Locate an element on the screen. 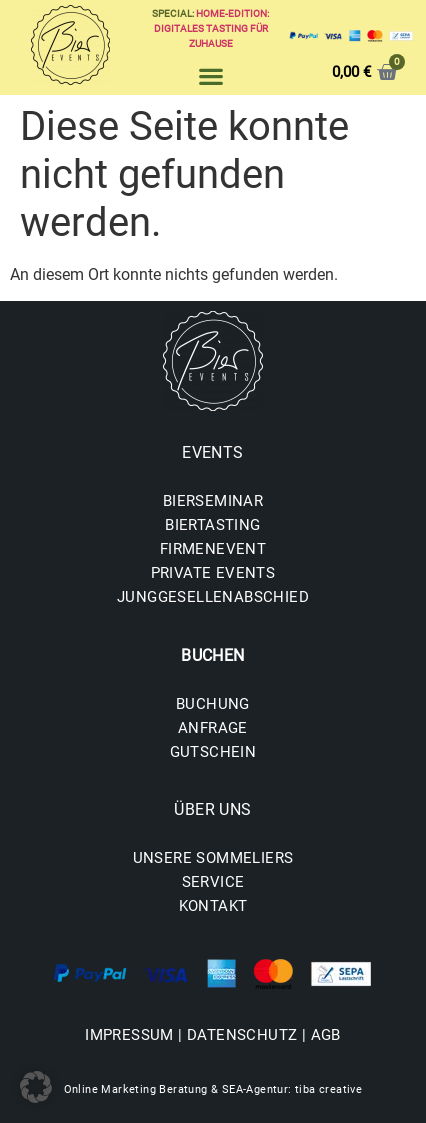  PRIVATE EVENTS is located at coordinates (213, 573).